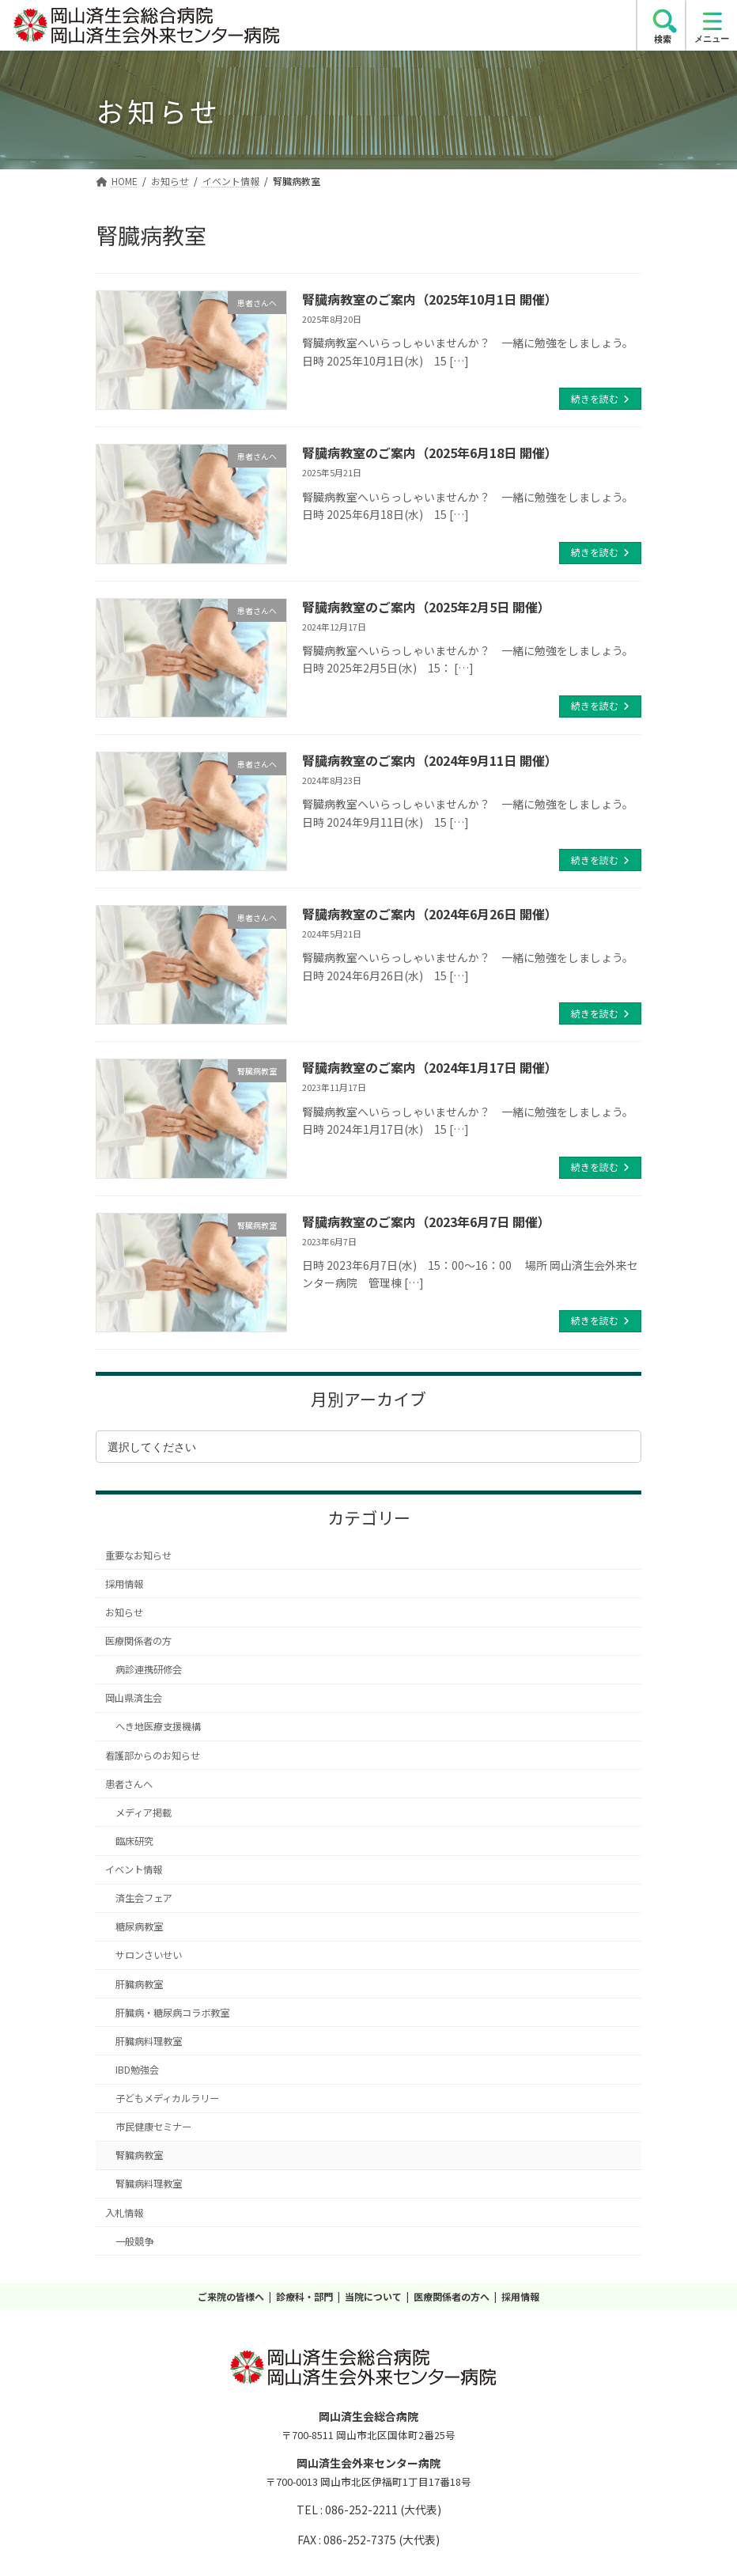 Image resolution: width=737 pixels, height=2576 pixels. Describe the element at coordinates (143, 1812) in the screenshot. I see `メディア掲載` at that location.